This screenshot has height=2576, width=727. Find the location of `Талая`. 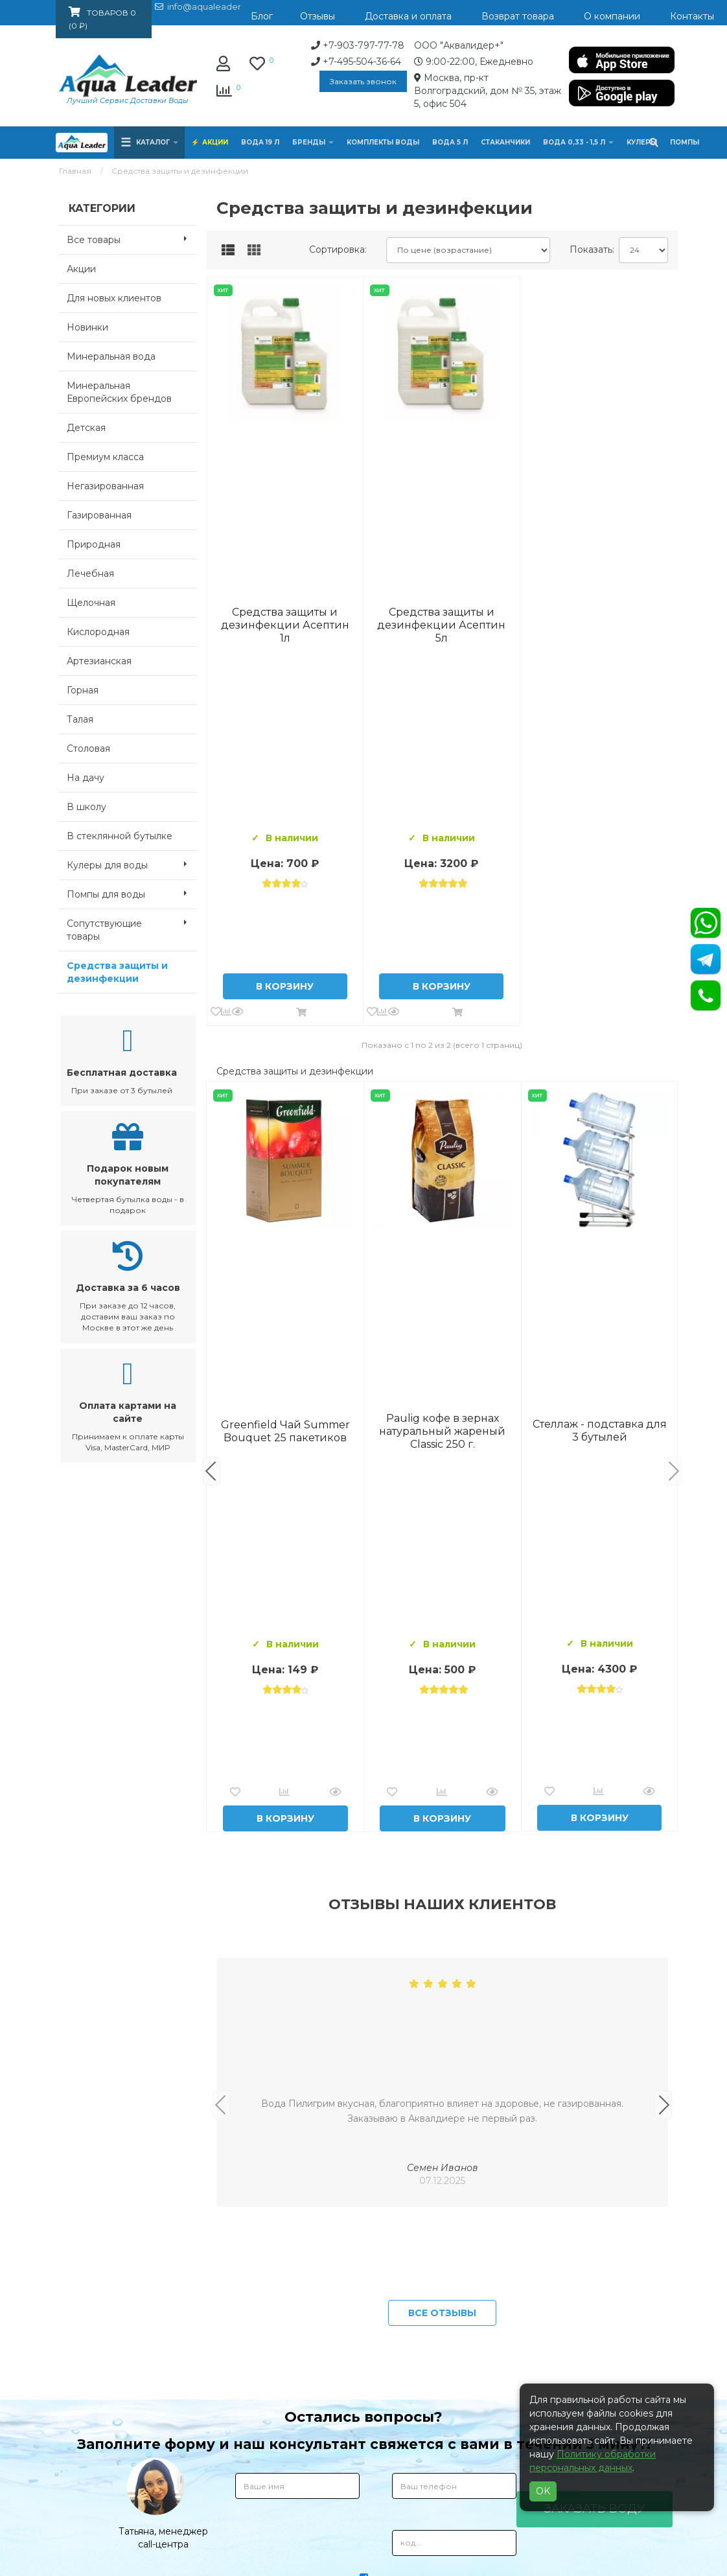

Талая is located at coordinates (80, 719).